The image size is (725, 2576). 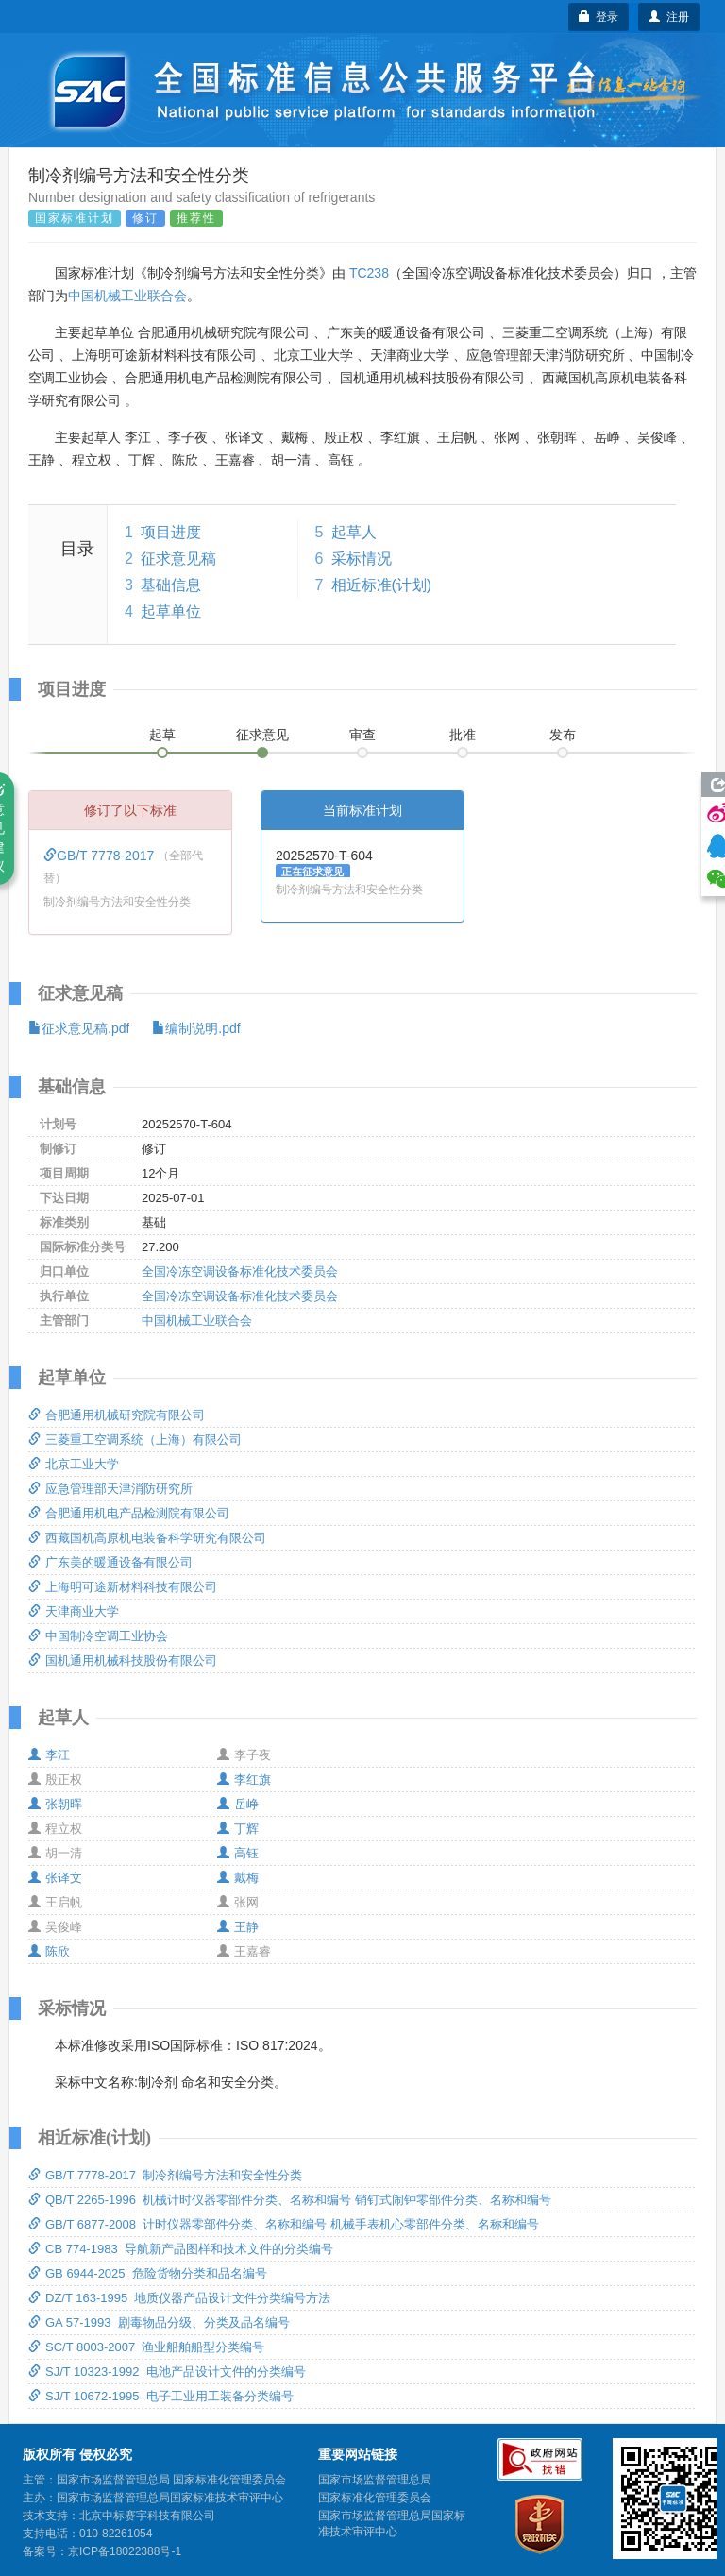 I want to click on 征求意见稿.pdf, so click(x=78, y=1028).